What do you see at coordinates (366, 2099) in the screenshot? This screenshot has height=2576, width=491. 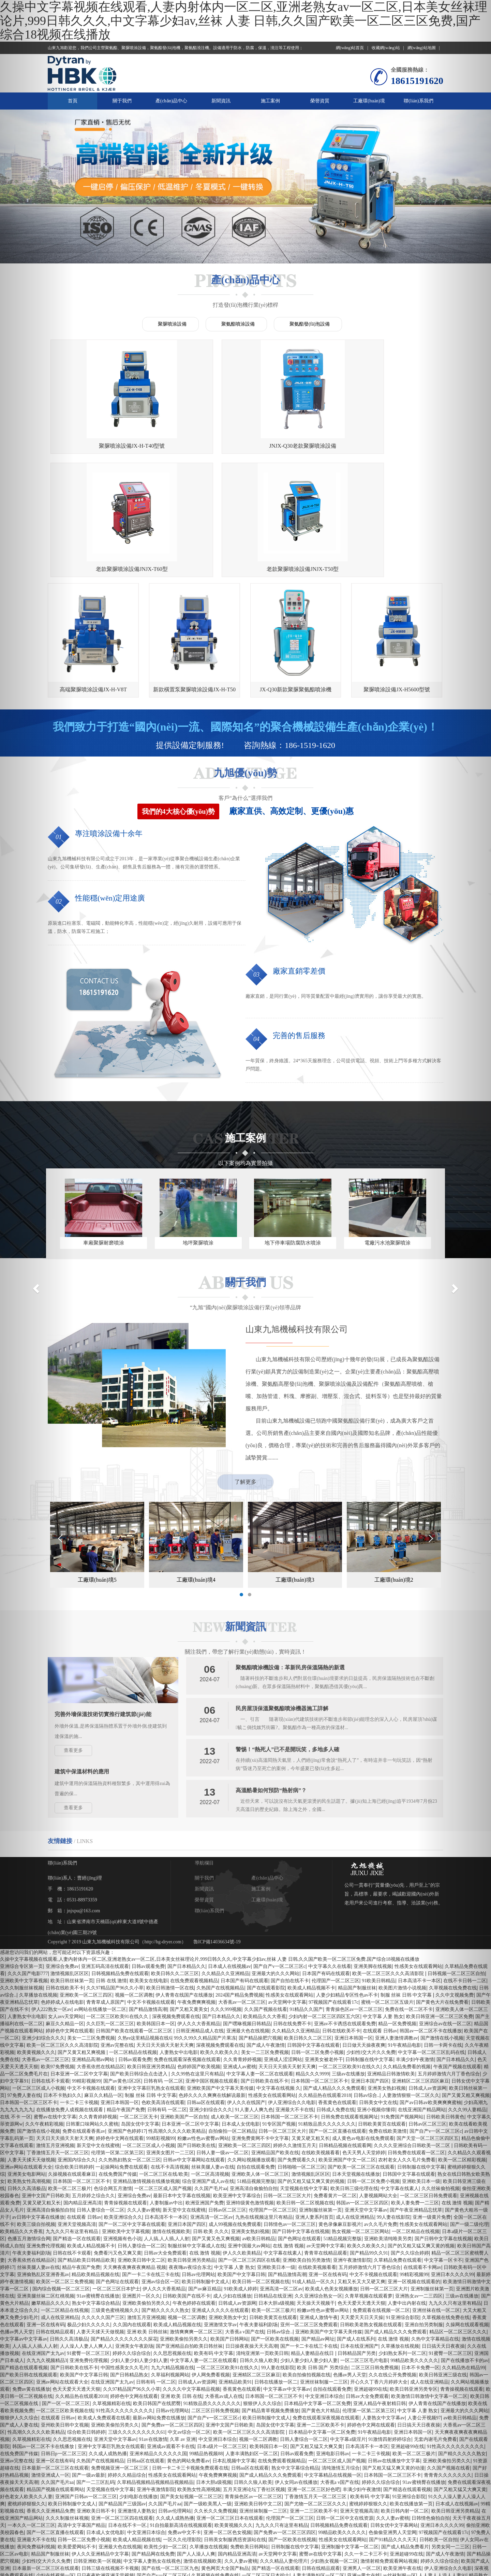 I see `亚洲天堂中文字幕av` at bounding box center [366, 2099].